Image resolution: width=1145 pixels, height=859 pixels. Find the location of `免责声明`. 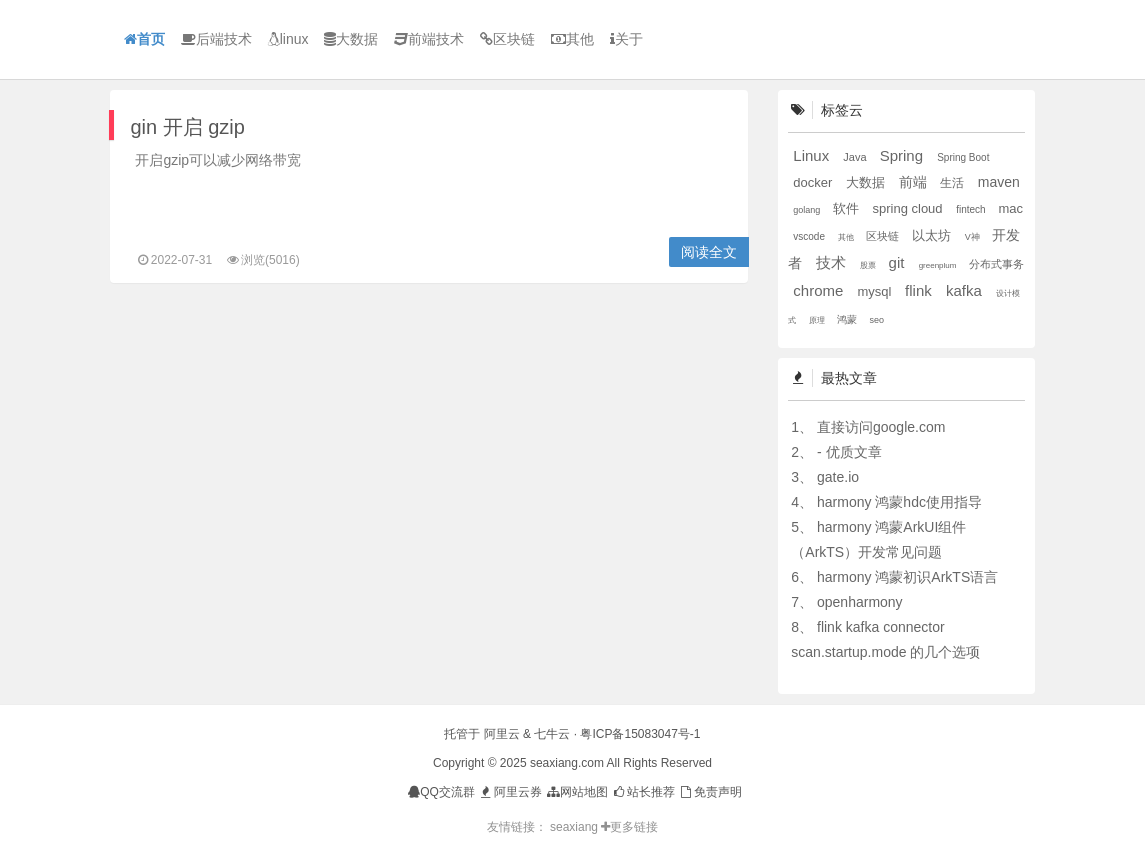

免责声明 is located at coordinates (709, 792).